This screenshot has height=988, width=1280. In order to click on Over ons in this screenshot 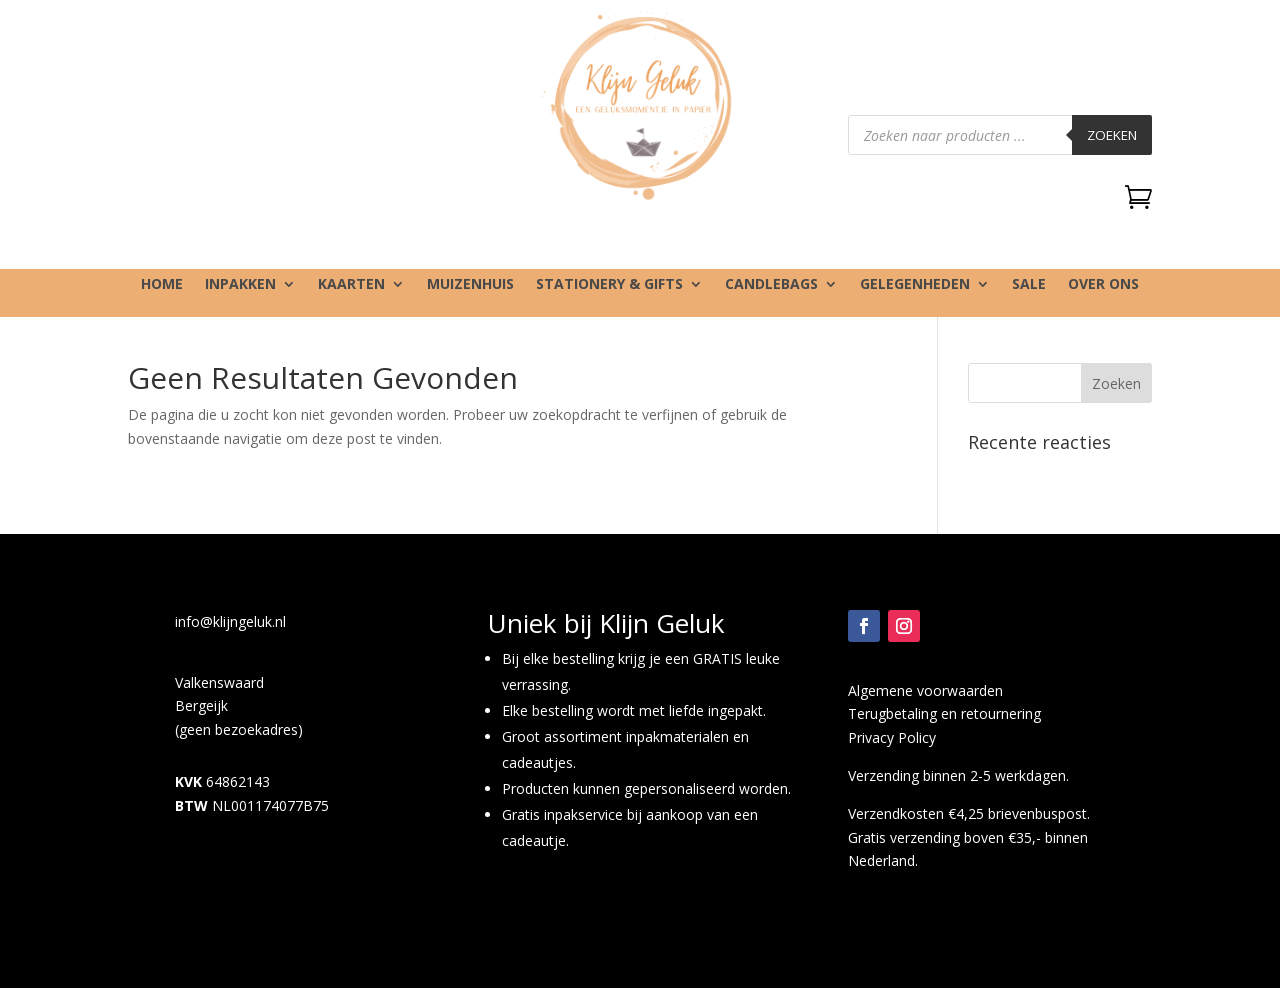, I will do `click(1103, 285)`.